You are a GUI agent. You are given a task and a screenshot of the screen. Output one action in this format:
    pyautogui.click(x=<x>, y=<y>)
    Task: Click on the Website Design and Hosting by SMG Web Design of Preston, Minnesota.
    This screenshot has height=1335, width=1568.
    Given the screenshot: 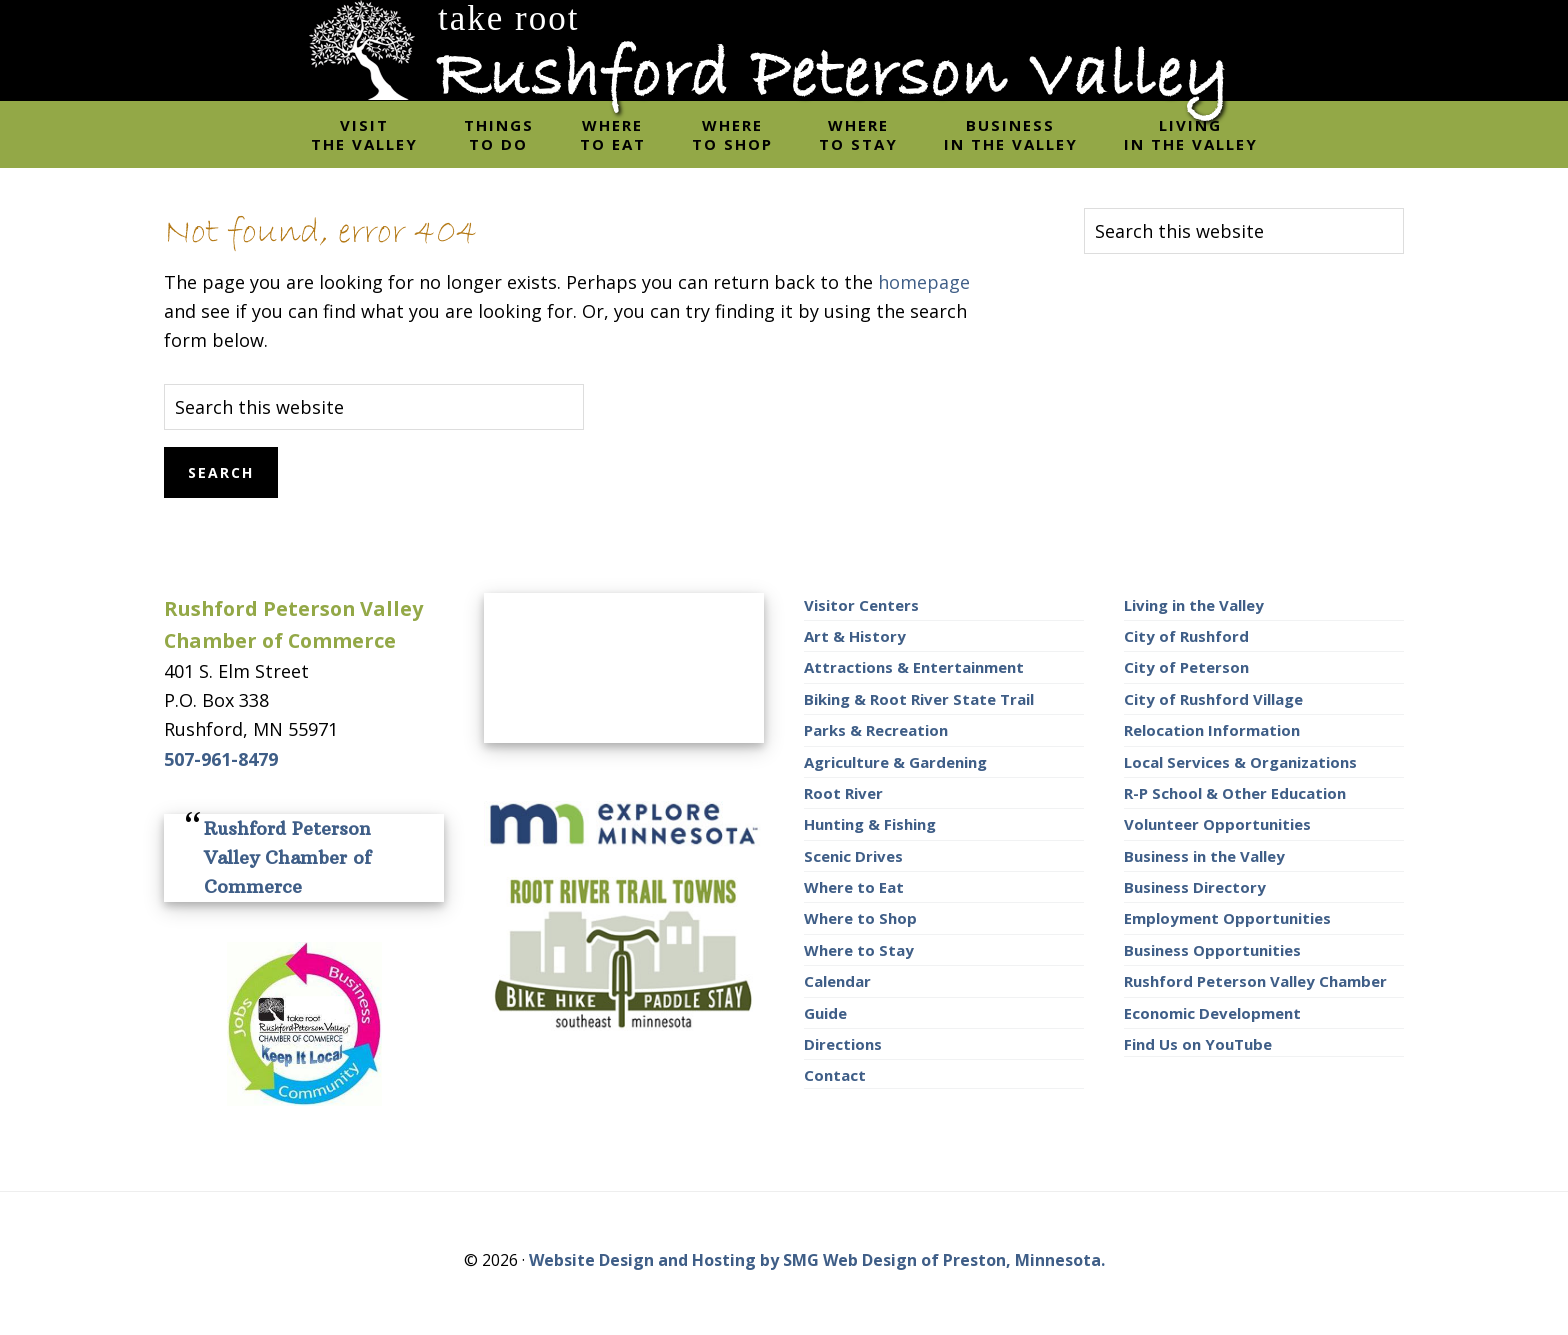 What is the action you would take?
    pyautogui.click(x=817, y=1260)
    